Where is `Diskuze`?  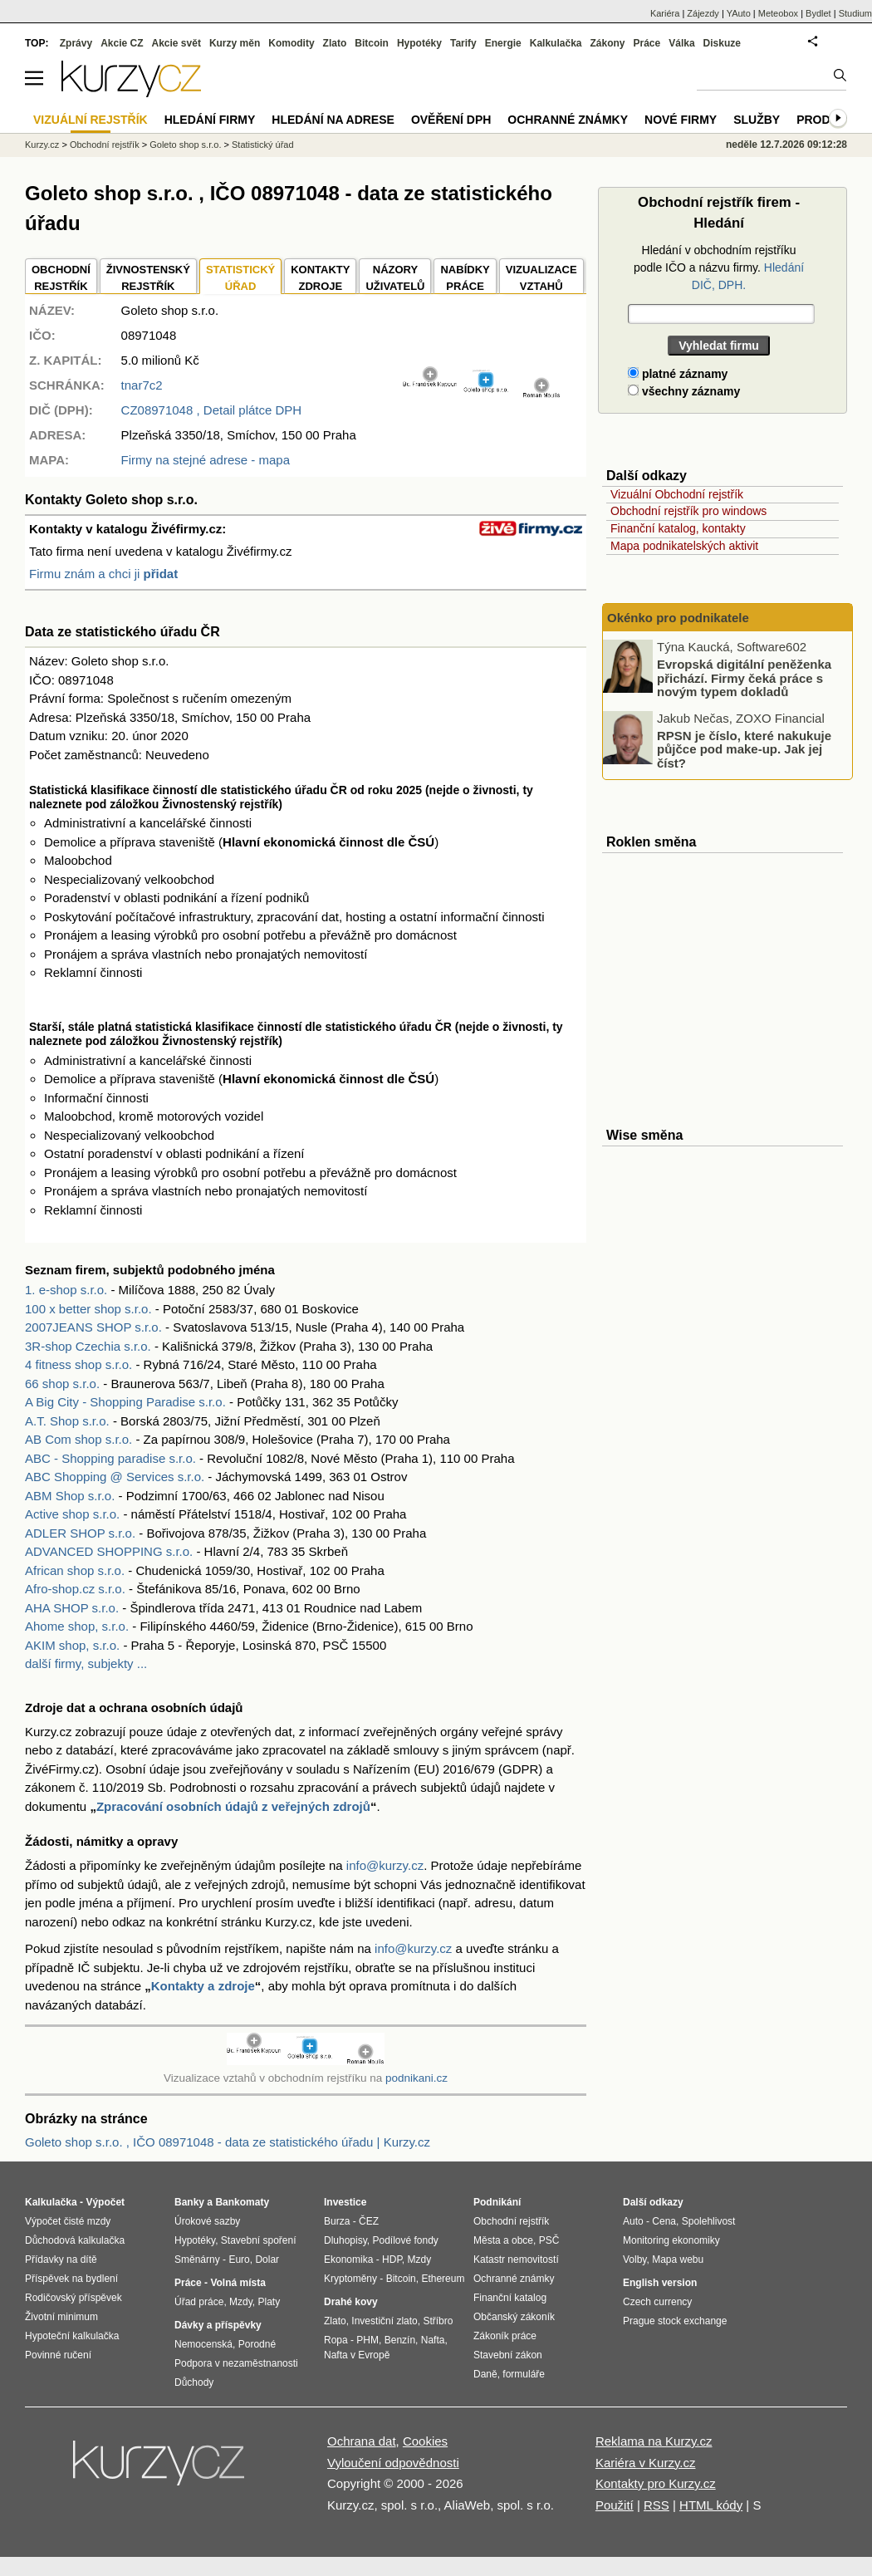
Diskuze is located at coordinates (722, 43).